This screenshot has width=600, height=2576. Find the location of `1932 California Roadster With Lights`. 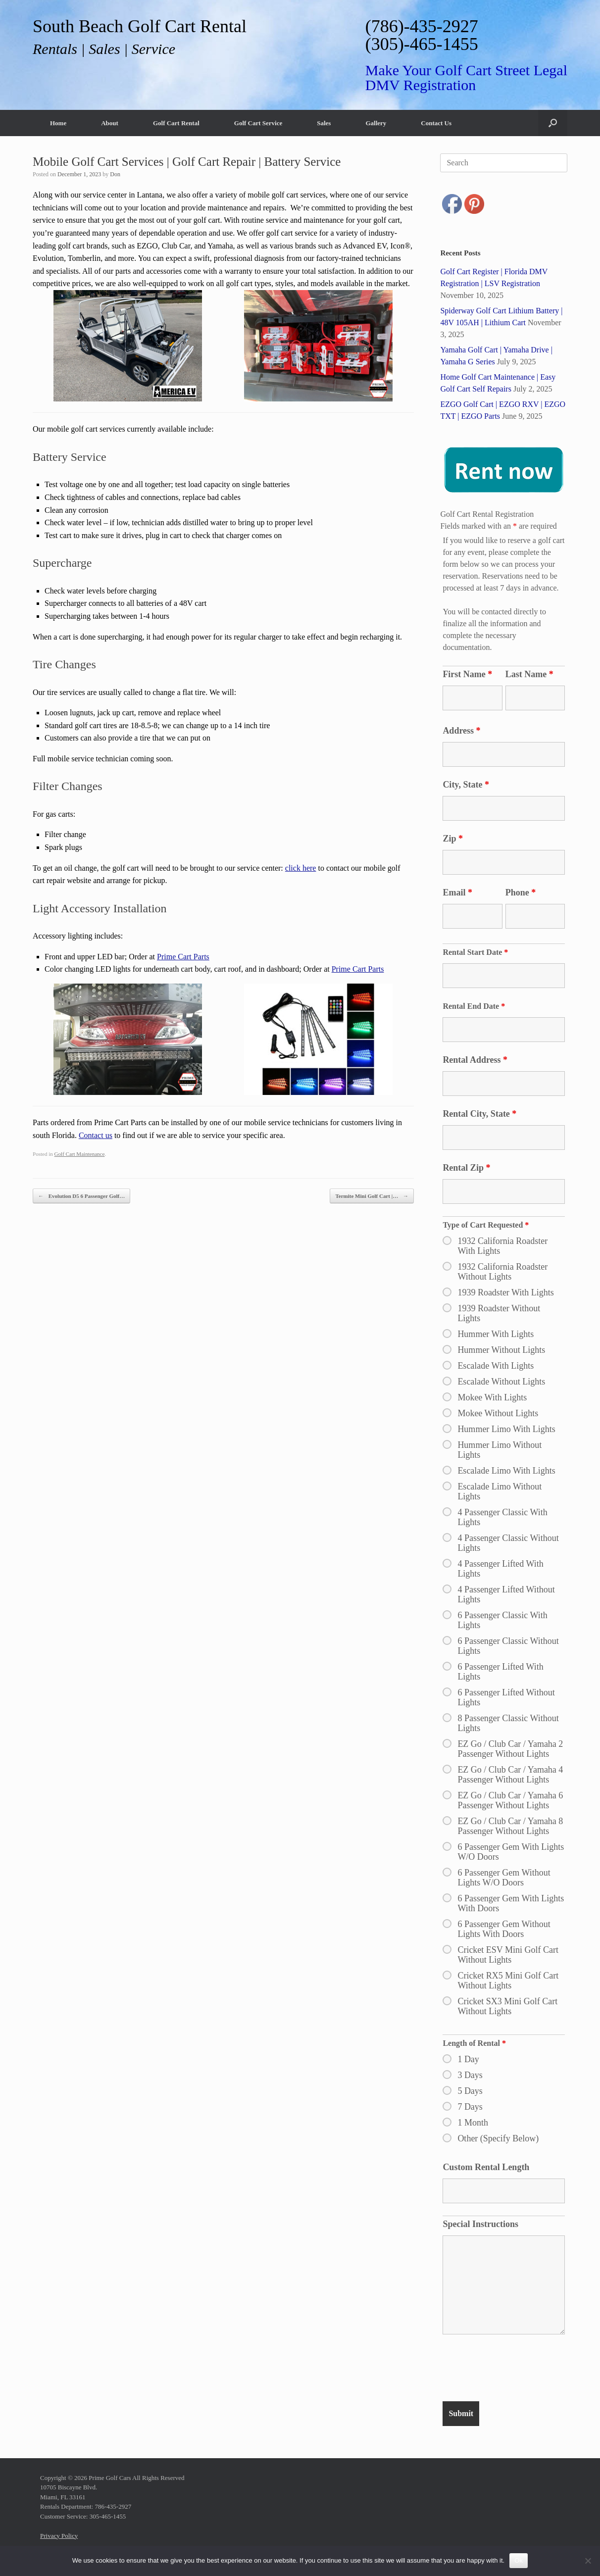

1932 California Roadster With Lights is located at coordinates (502, 1246).